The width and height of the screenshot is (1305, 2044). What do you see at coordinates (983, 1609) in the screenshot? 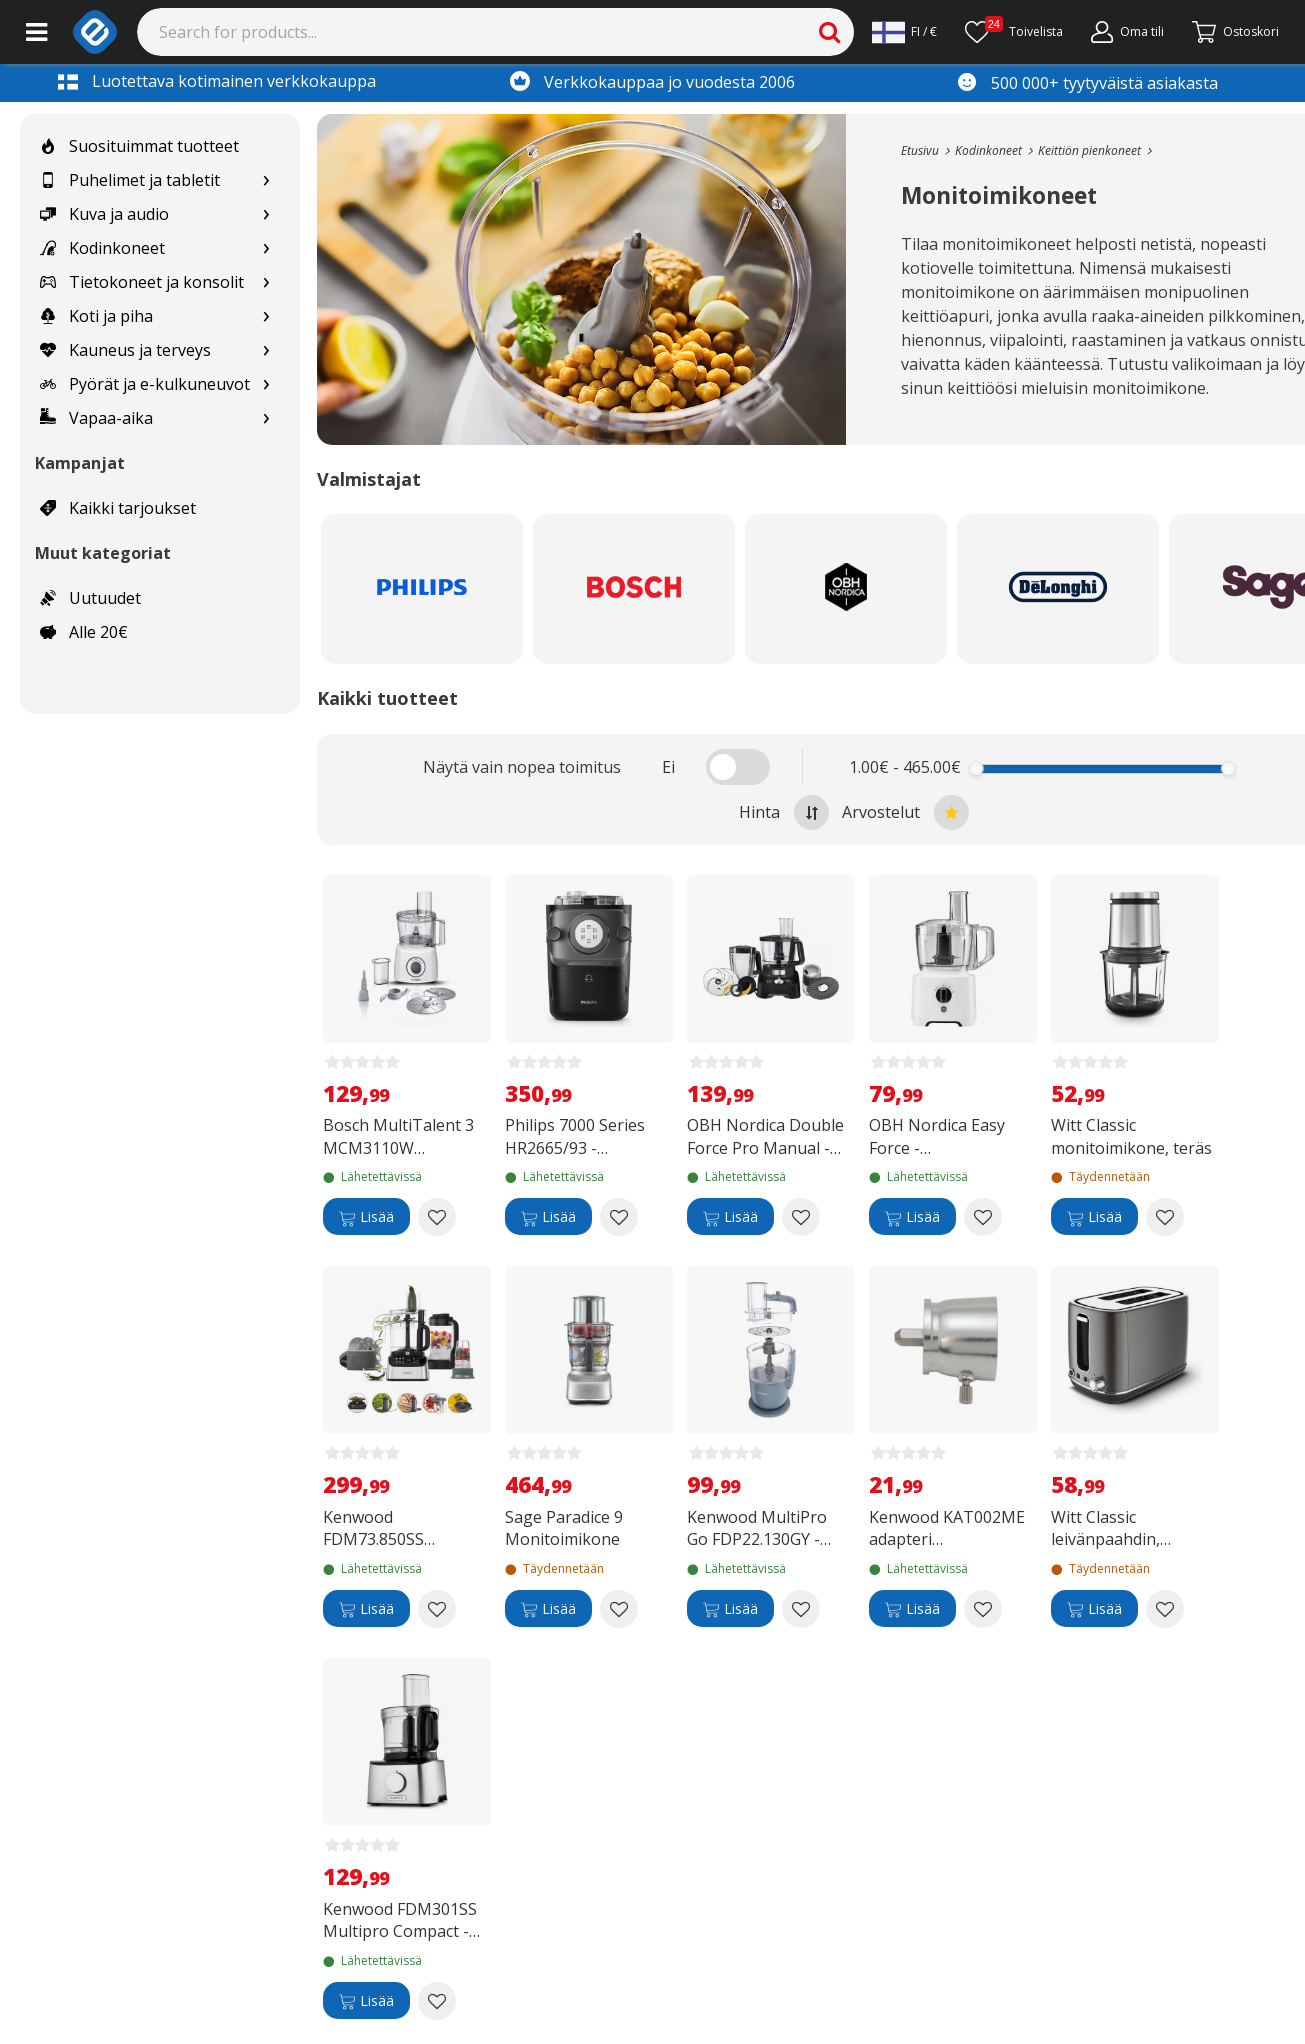
I see `[Add to wishlist Kenwood KAT002ME adapteri yleiskoneisiin]` at bounding box center [983, 1609].